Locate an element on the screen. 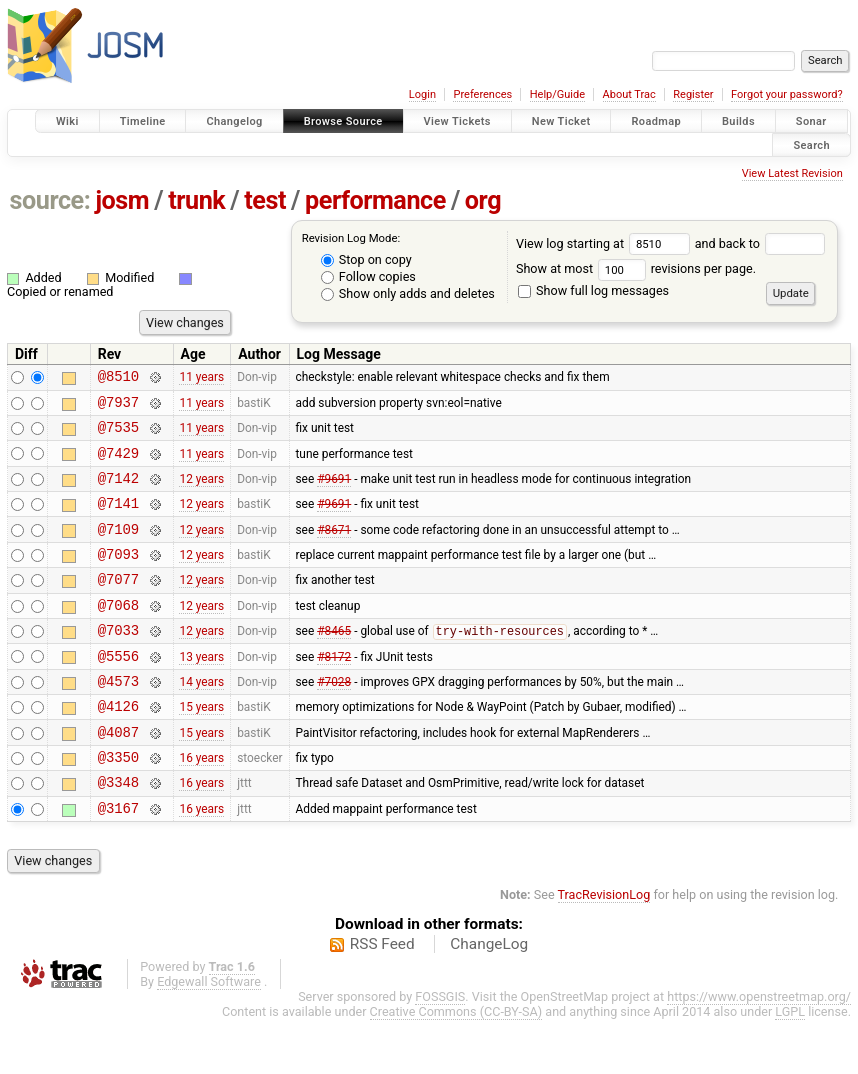 Image resolution: width=858 pixels, height=1074 pixels. #7028 is located at coordinates (334, 719).